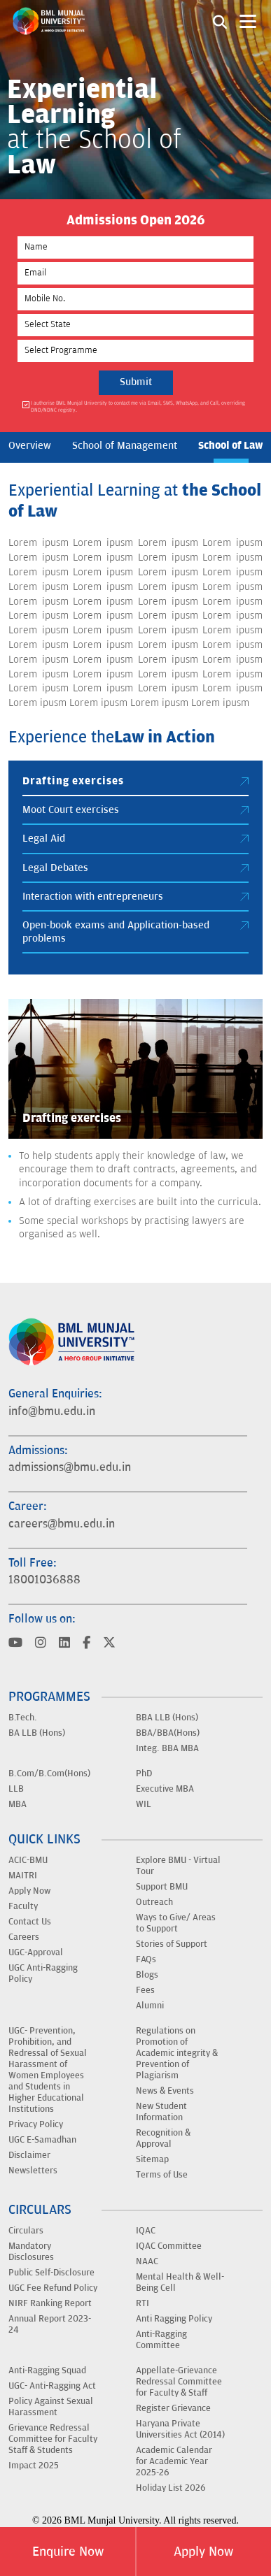  Describe the element at coordinates (28, 1860) in the screenshot. I see `ACIC-BMU` at that location.